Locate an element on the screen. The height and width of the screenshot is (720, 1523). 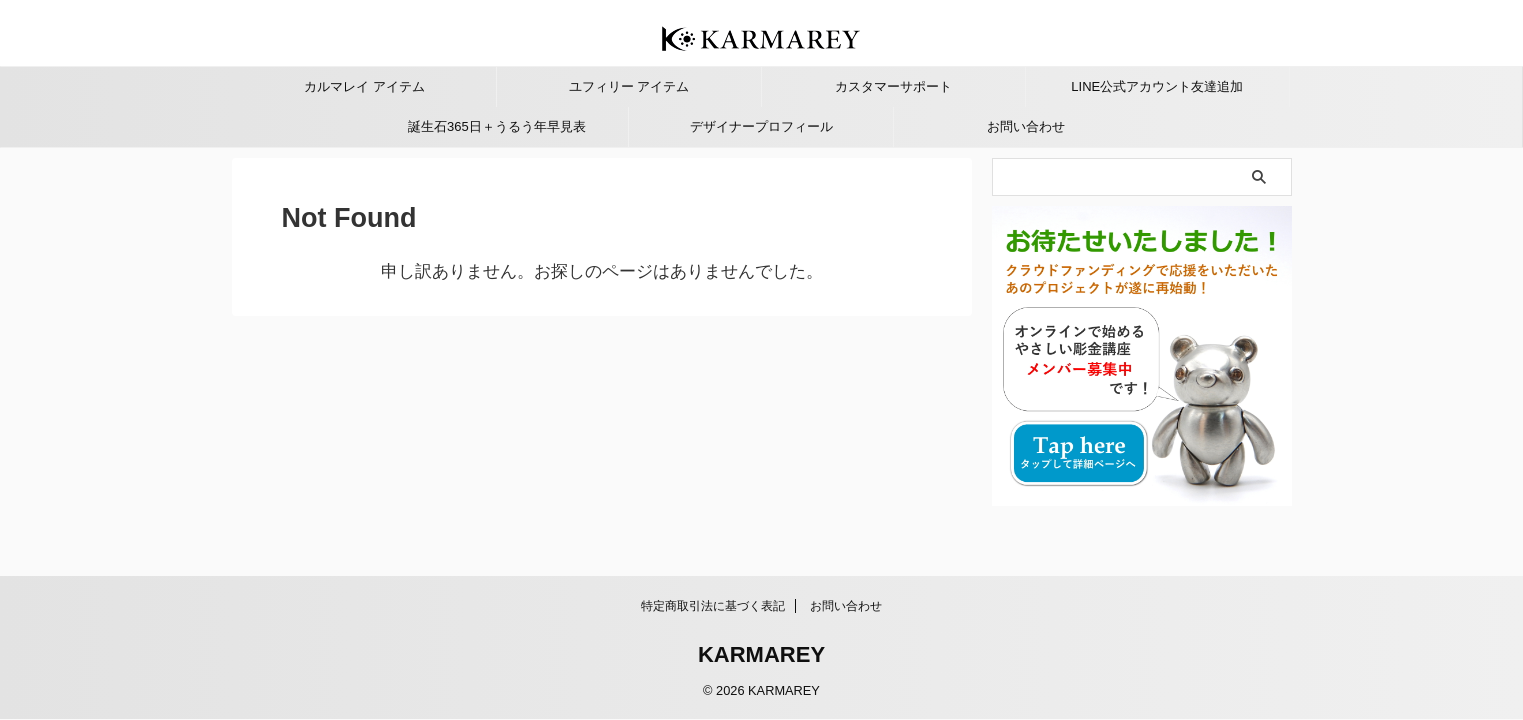
カスタマーサポート is located at coordinates (893, 86).